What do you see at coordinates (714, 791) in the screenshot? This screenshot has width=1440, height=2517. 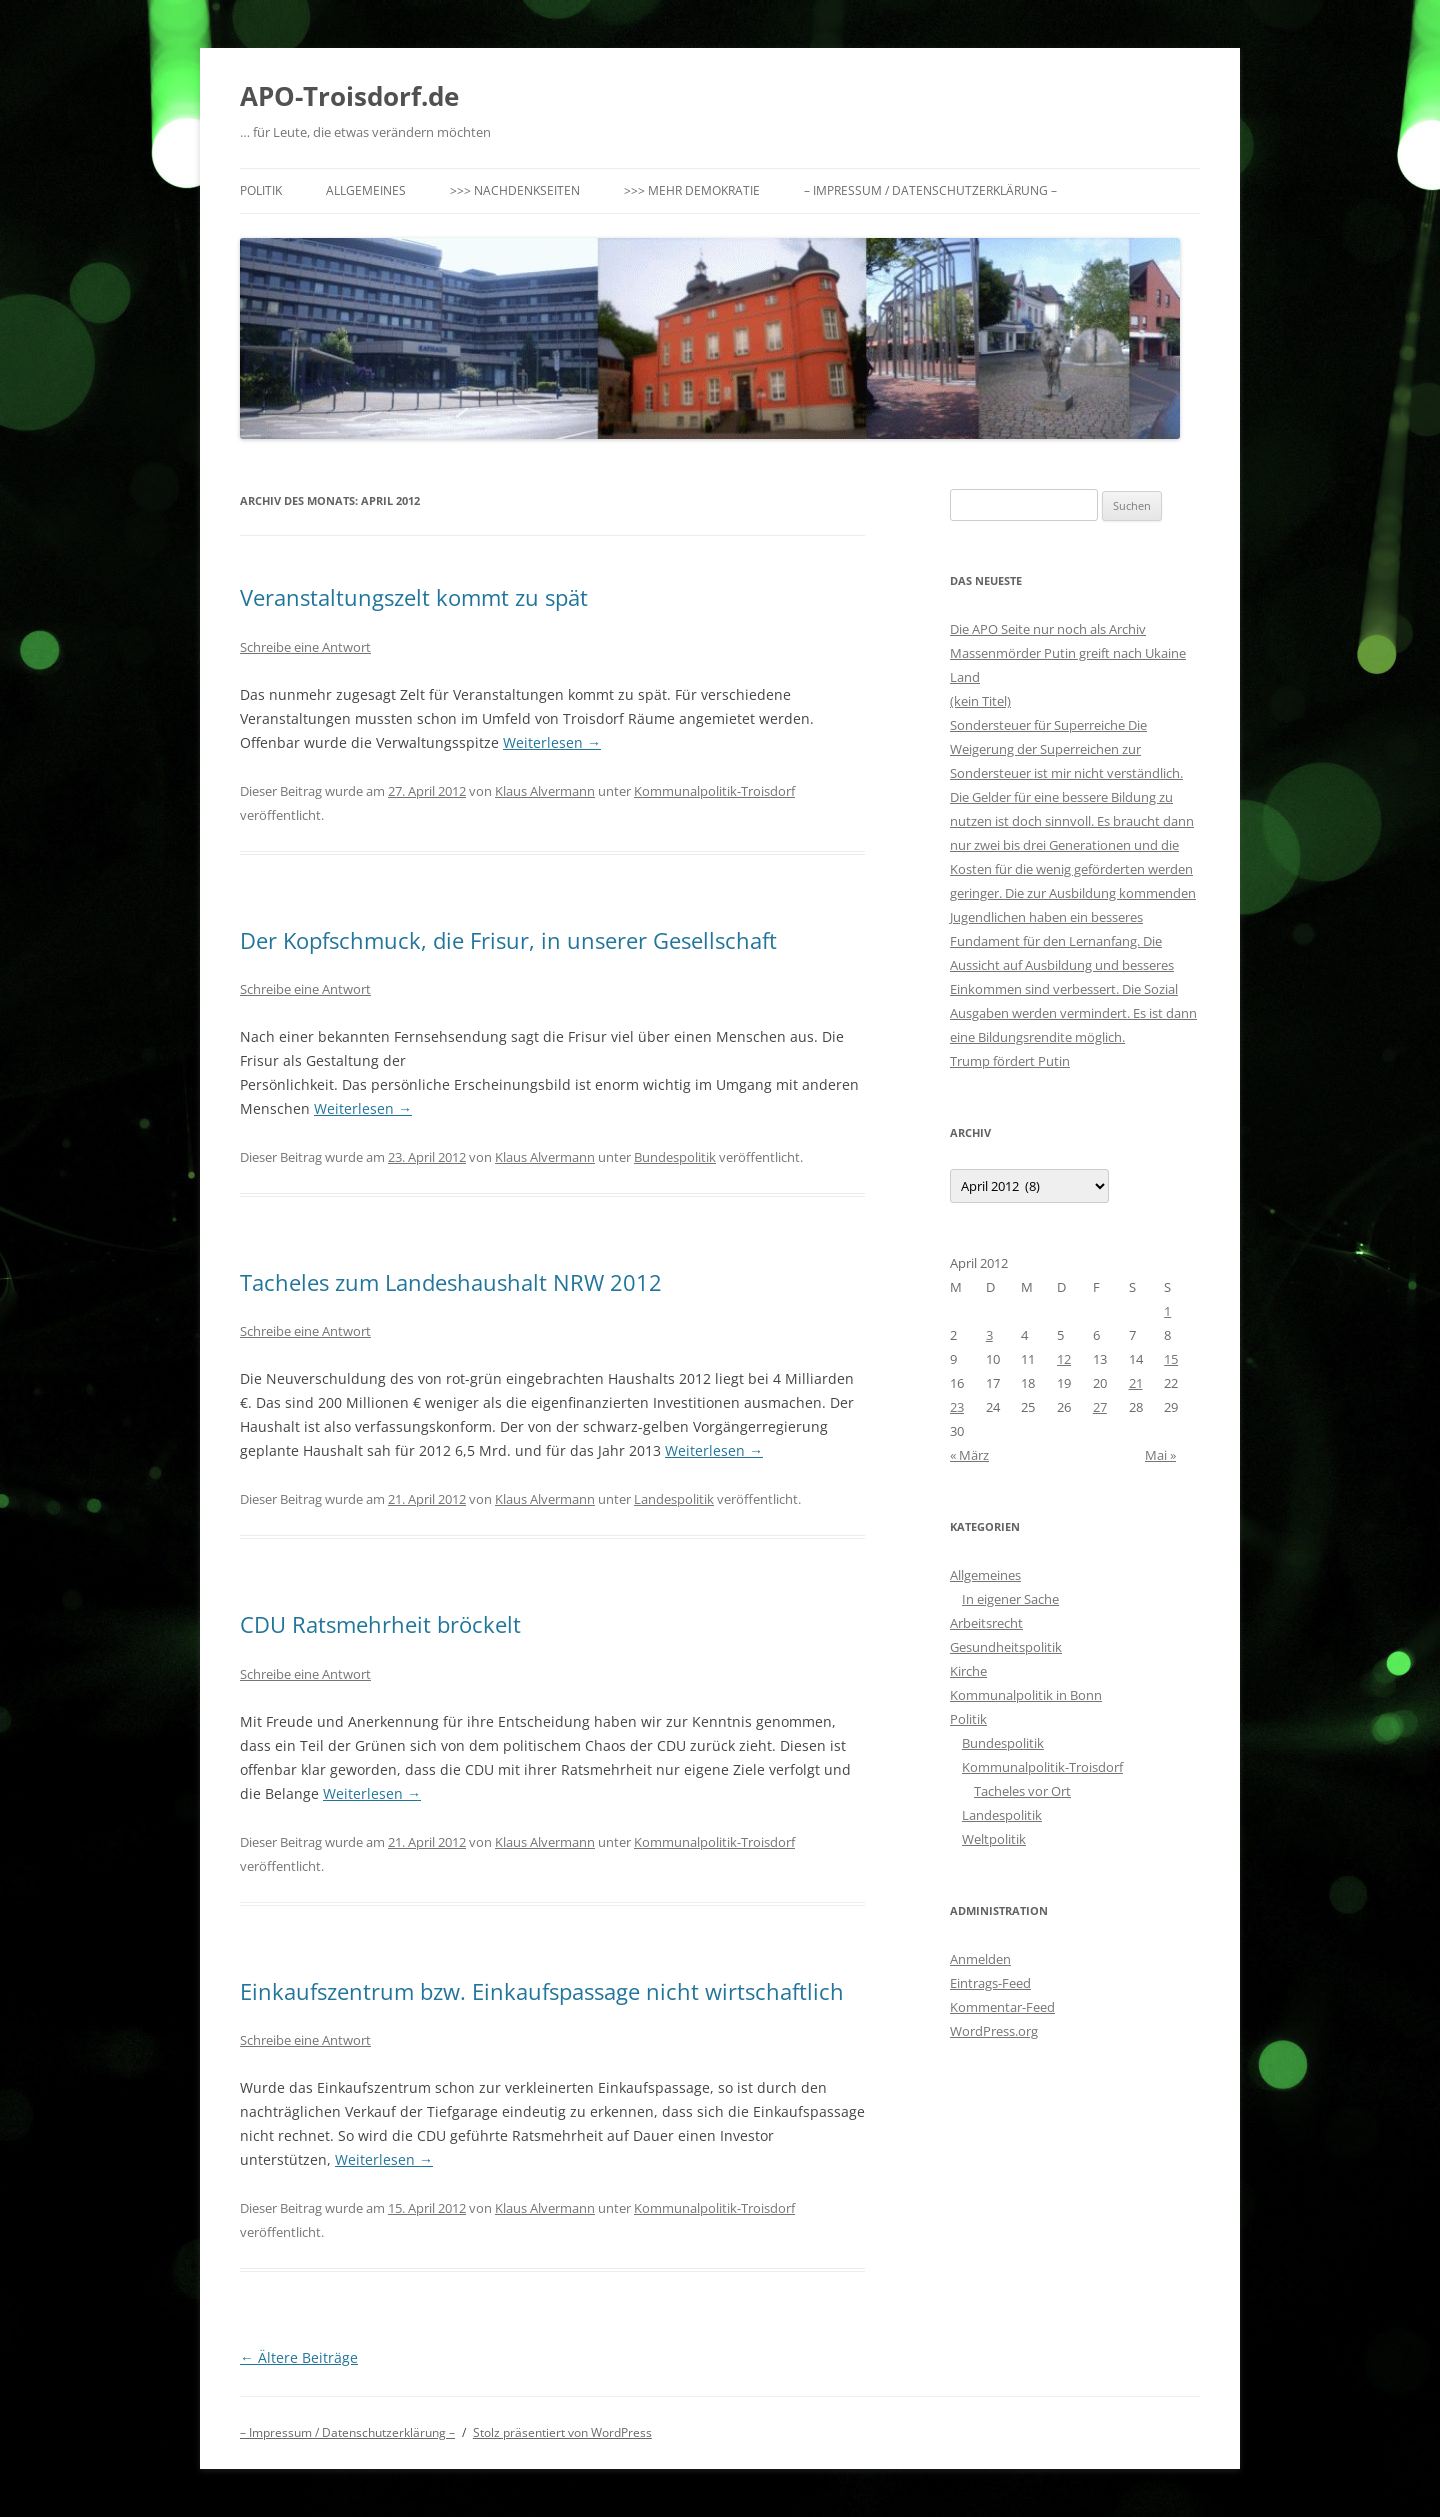 I see `Kommunalpolitik-Troisdorf` at bounding box center [714, 791].